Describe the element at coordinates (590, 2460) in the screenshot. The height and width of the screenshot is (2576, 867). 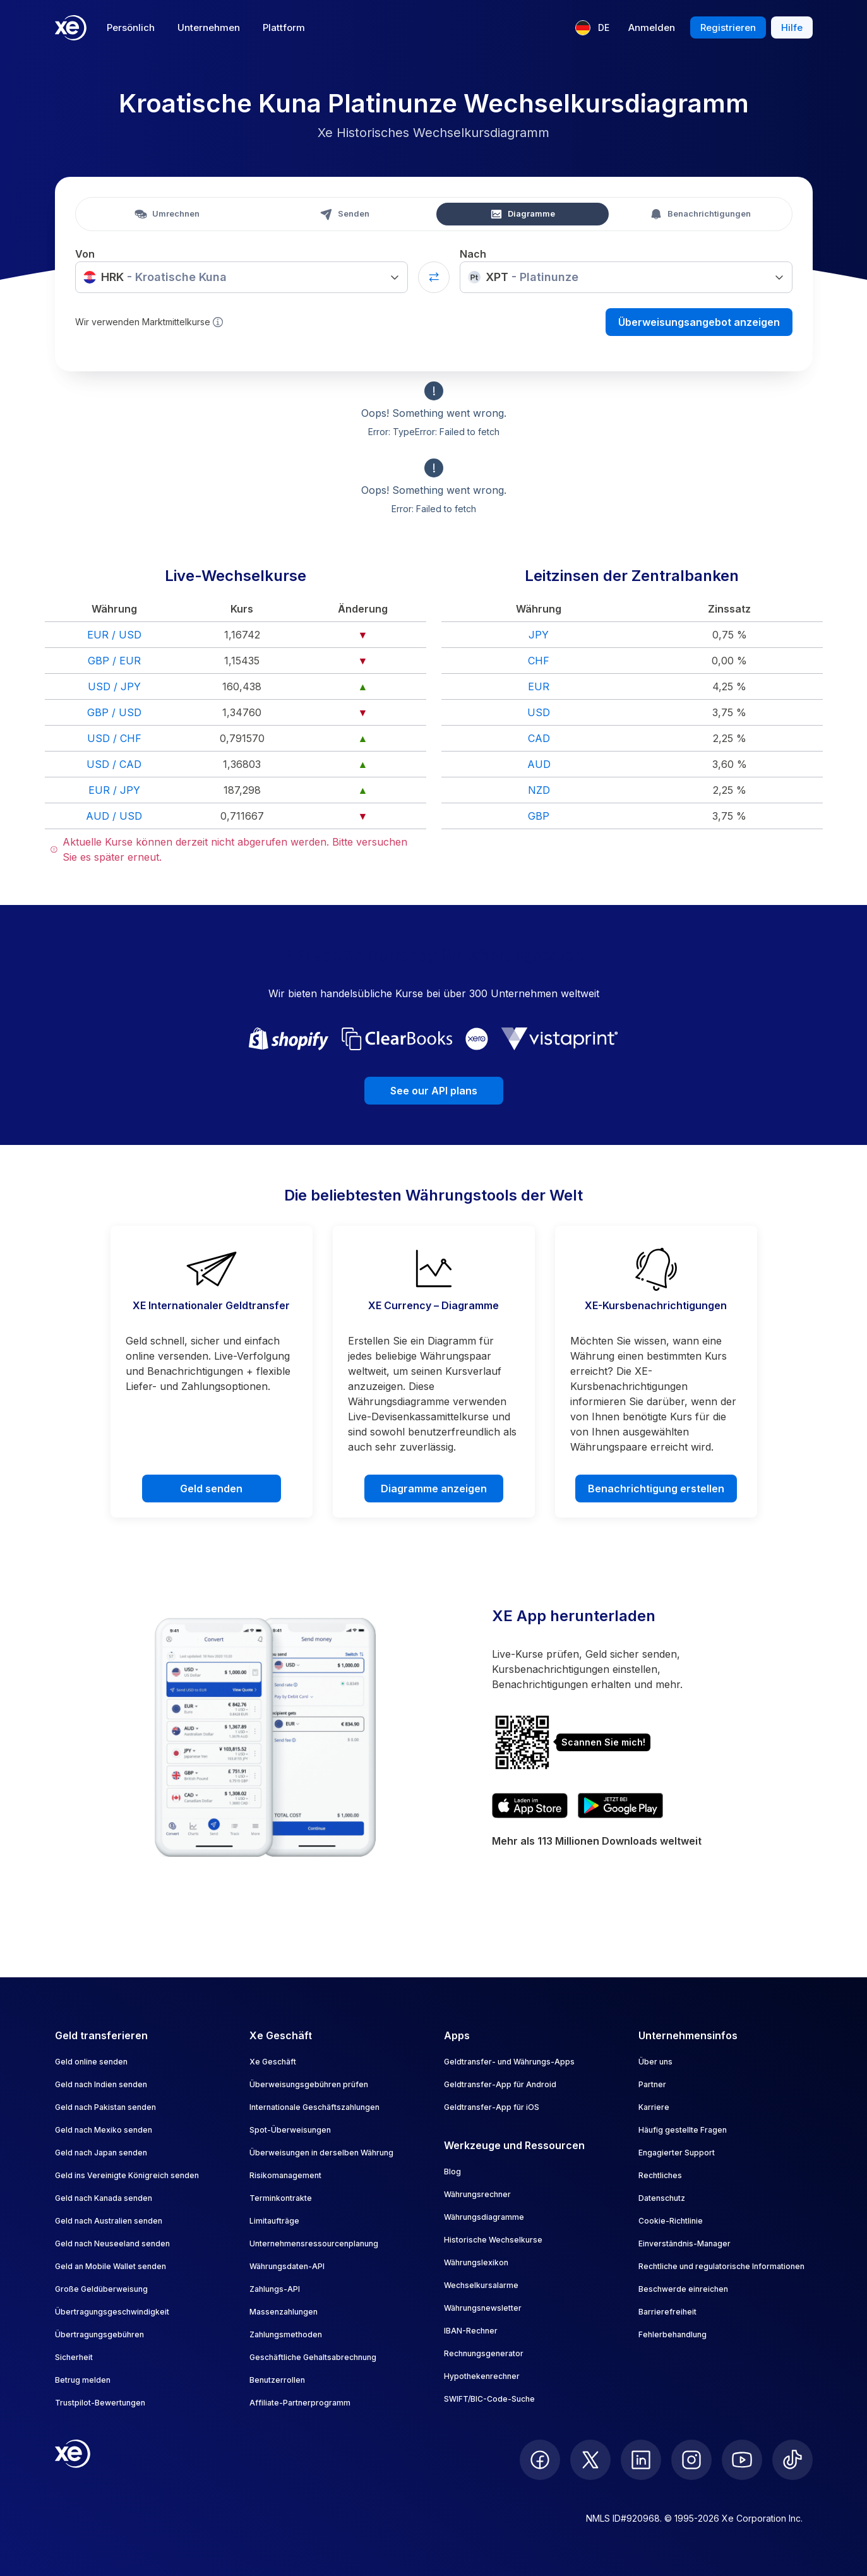
I see `[follow XE on Twitter]` at that location.